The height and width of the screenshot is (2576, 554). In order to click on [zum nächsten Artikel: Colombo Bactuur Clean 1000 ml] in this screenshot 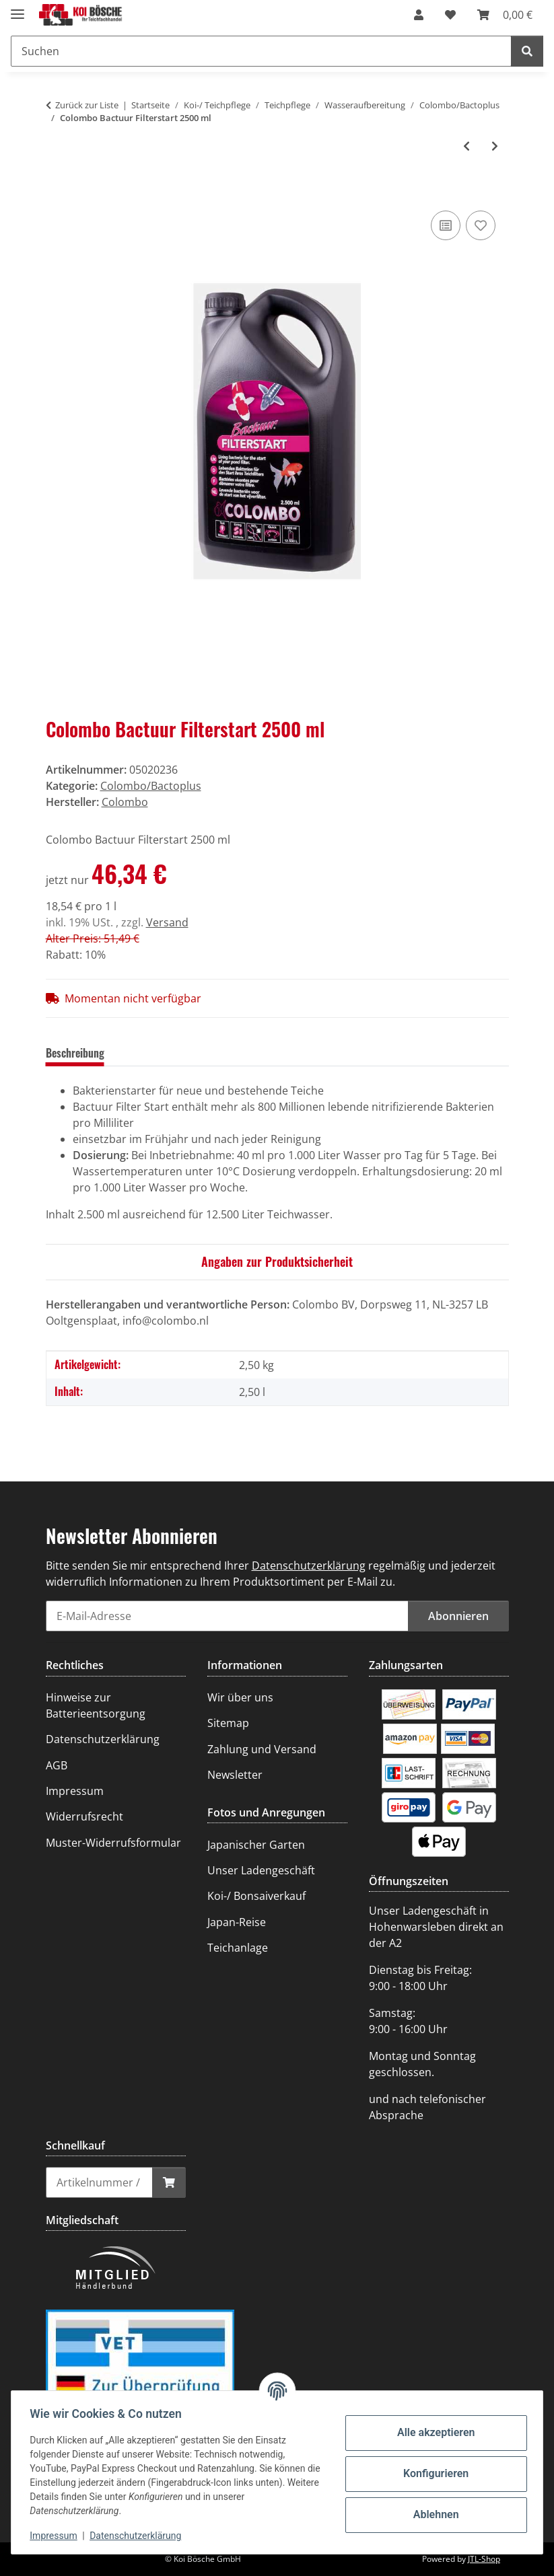, I will do `click(495, 146)`.